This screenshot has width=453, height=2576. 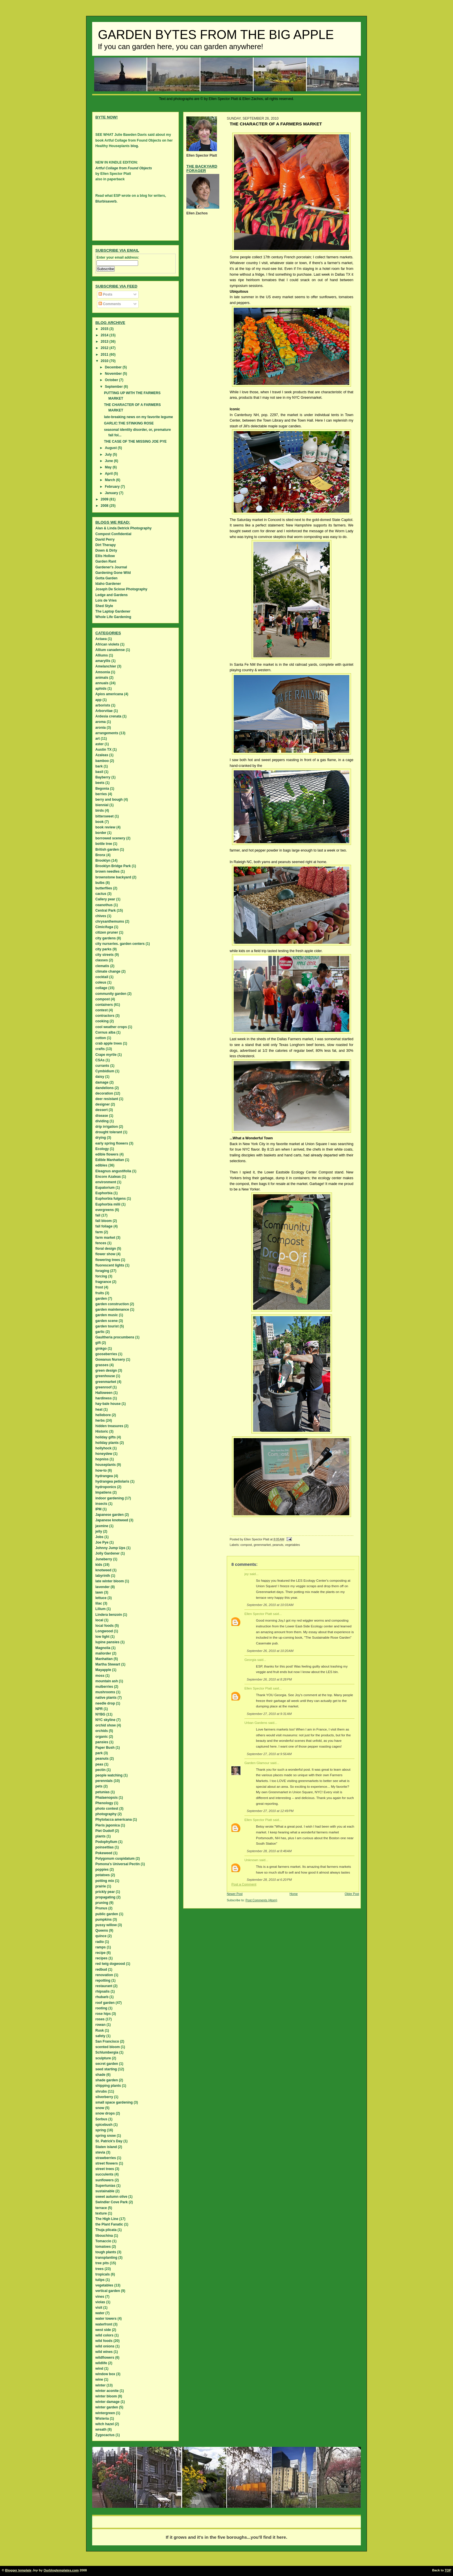 What do you see at coordinates (105, 1892) in the screenshot?
I see `prickly pear` at bounding box center [105, 1892].